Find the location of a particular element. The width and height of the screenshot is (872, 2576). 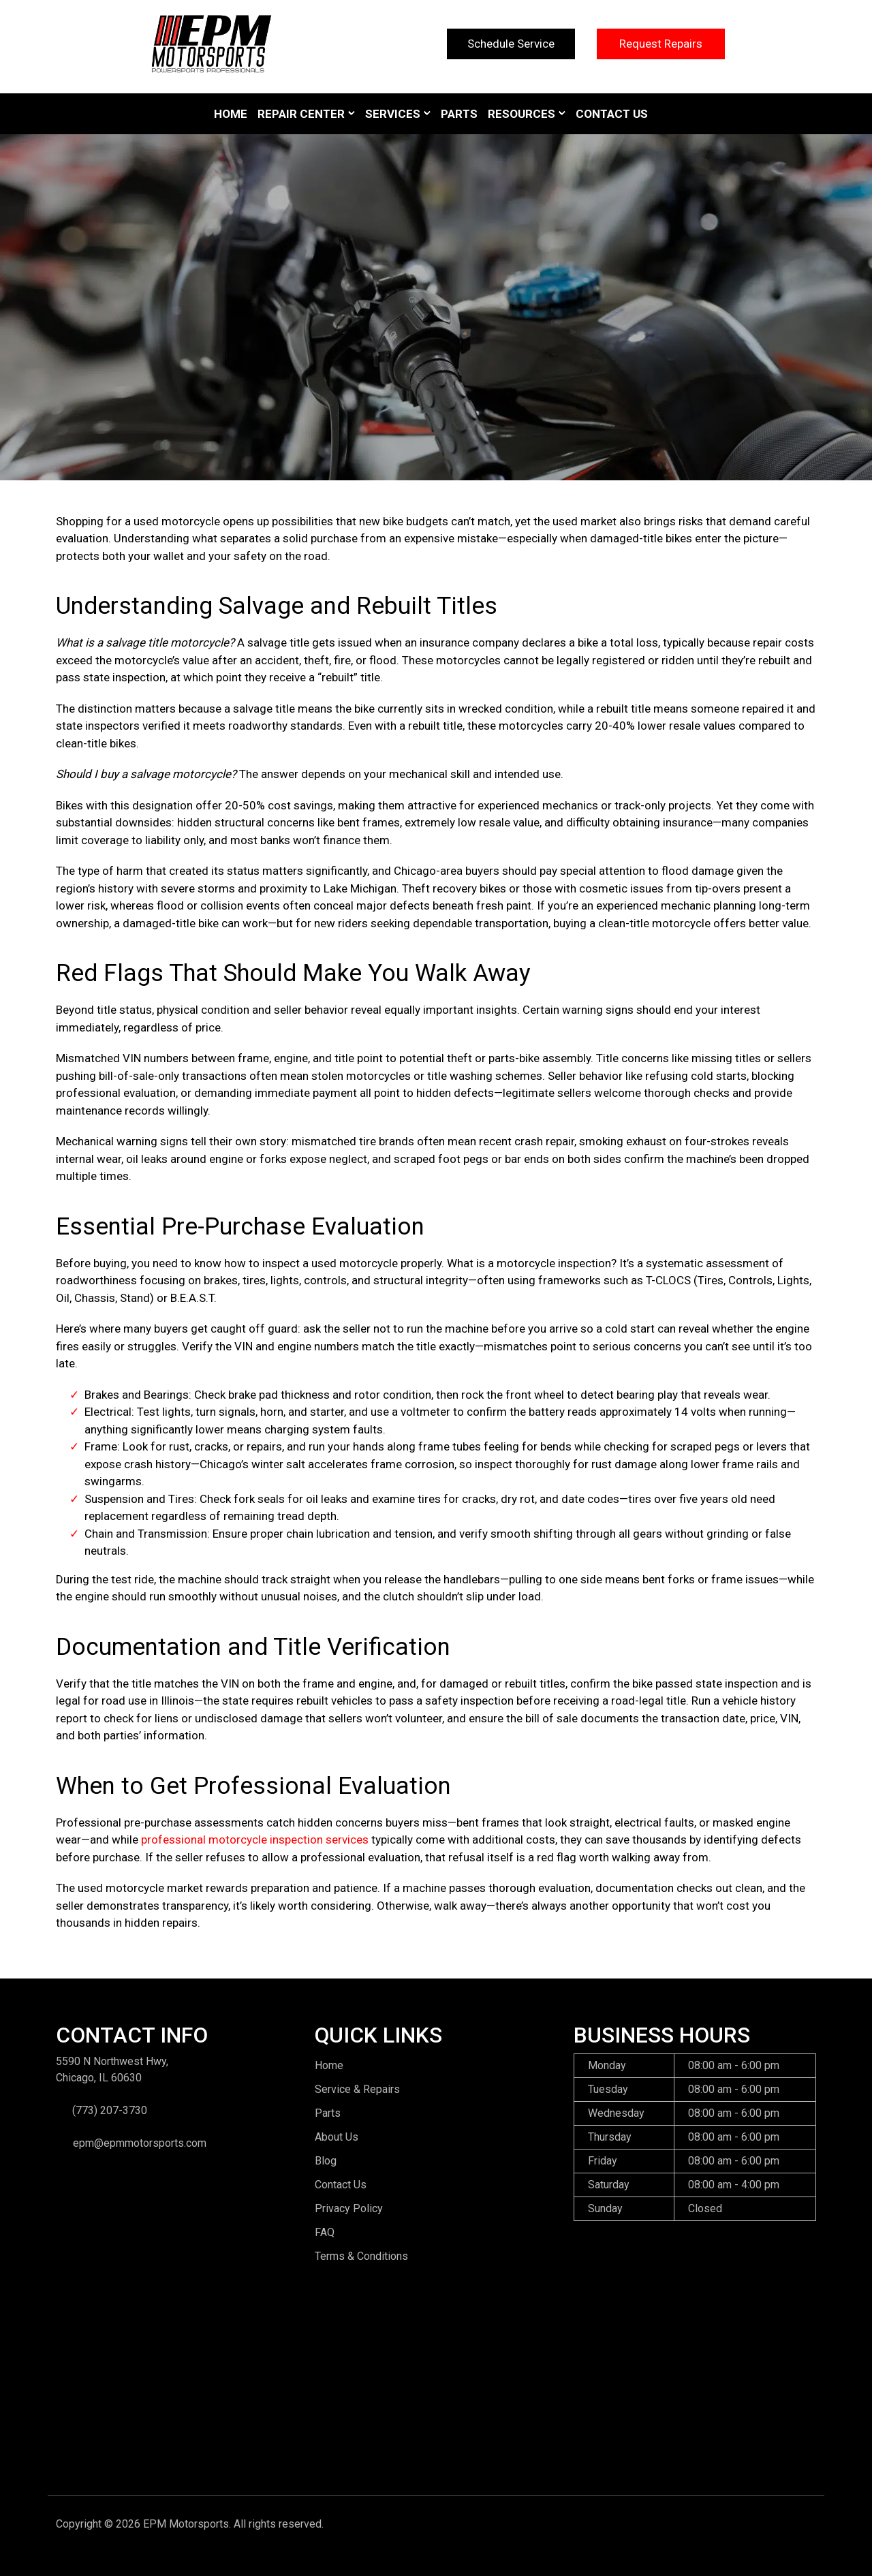

Privacy Policy is located at coordinates (349, 2208).